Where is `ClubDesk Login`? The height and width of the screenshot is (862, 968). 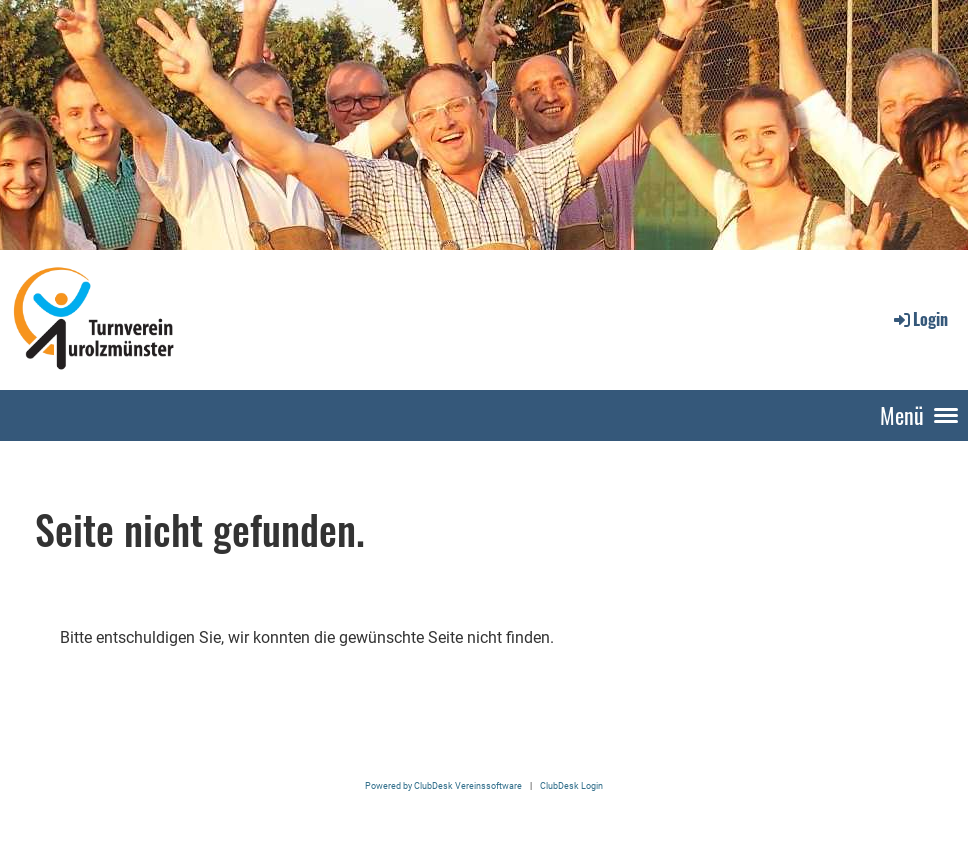
ClubDesk Login is located at coordinates (571, 785).